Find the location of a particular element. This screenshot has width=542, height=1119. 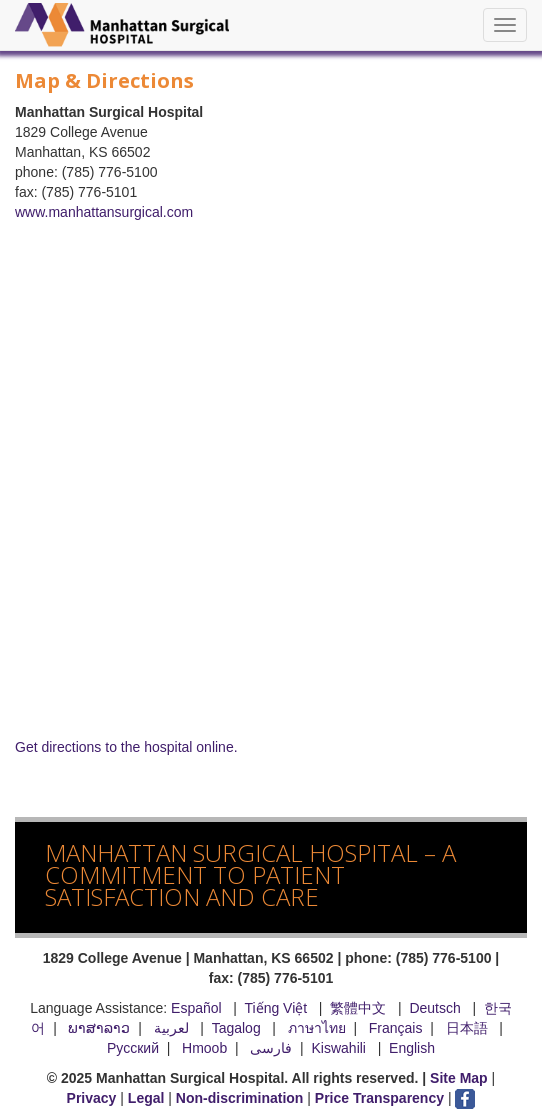

Deutsch is located at coordinates (434, 1008).